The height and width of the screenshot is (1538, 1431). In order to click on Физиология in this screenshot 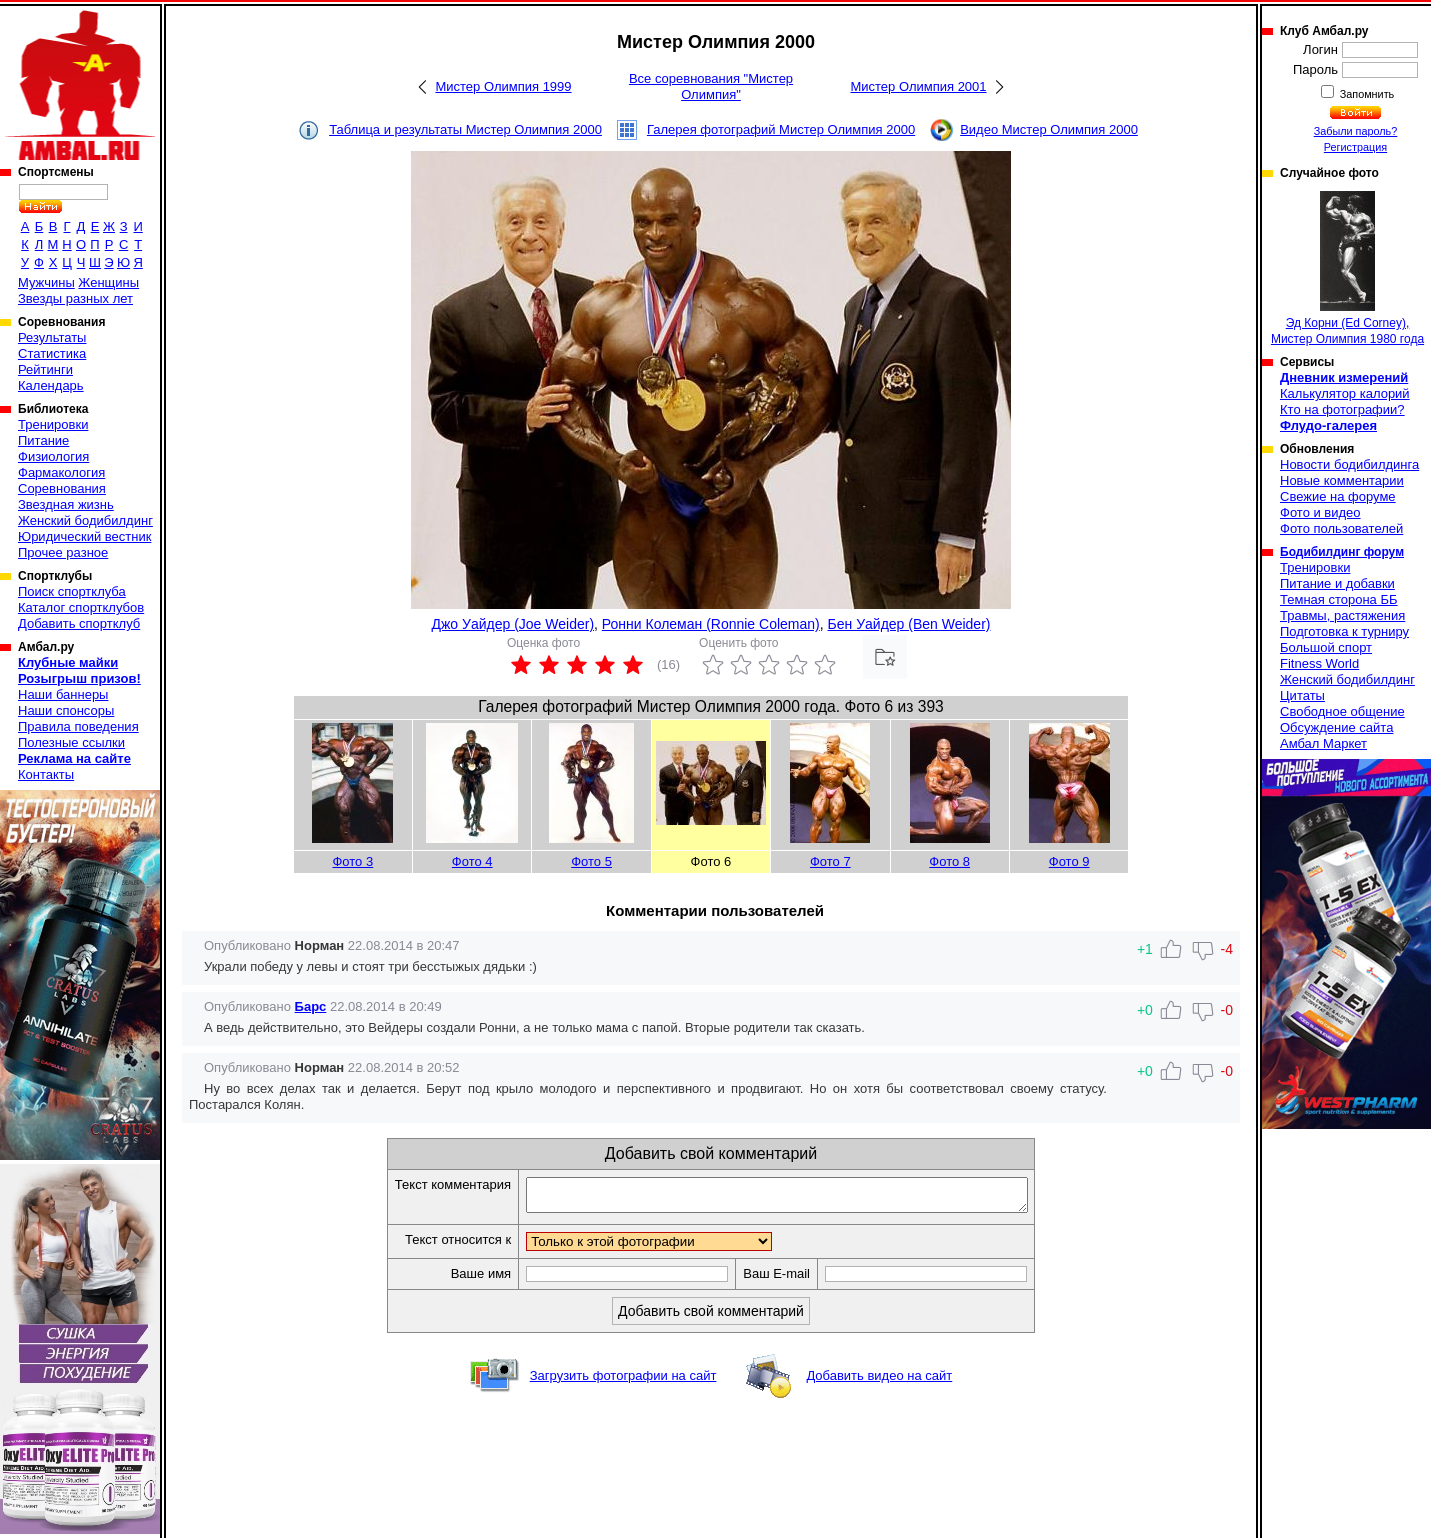, I will do `click(53, 456)`.